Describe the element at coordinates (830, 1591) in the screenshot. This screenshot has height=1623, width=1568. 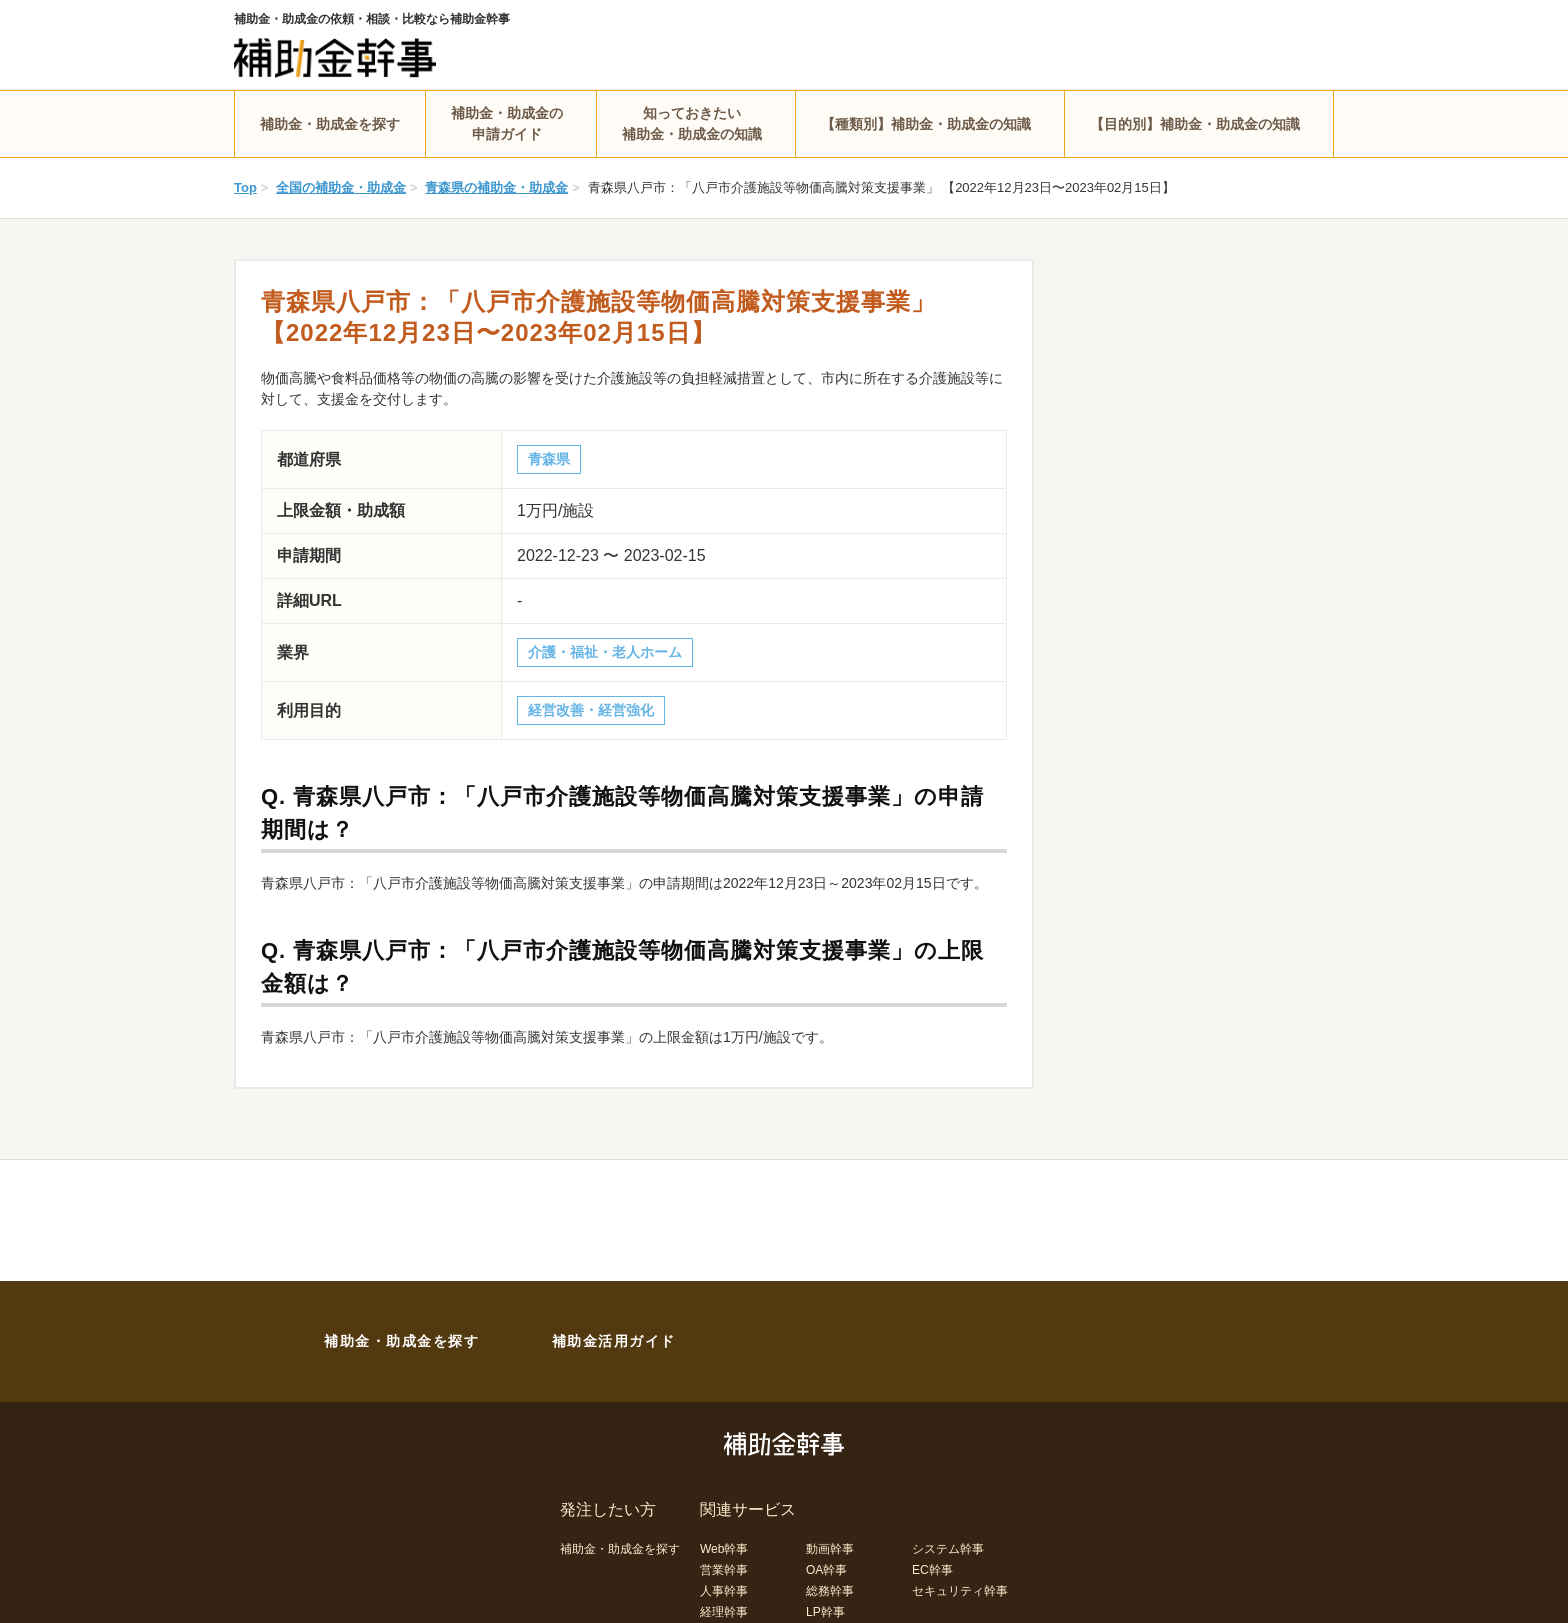
I see `総務幹事` at that location.